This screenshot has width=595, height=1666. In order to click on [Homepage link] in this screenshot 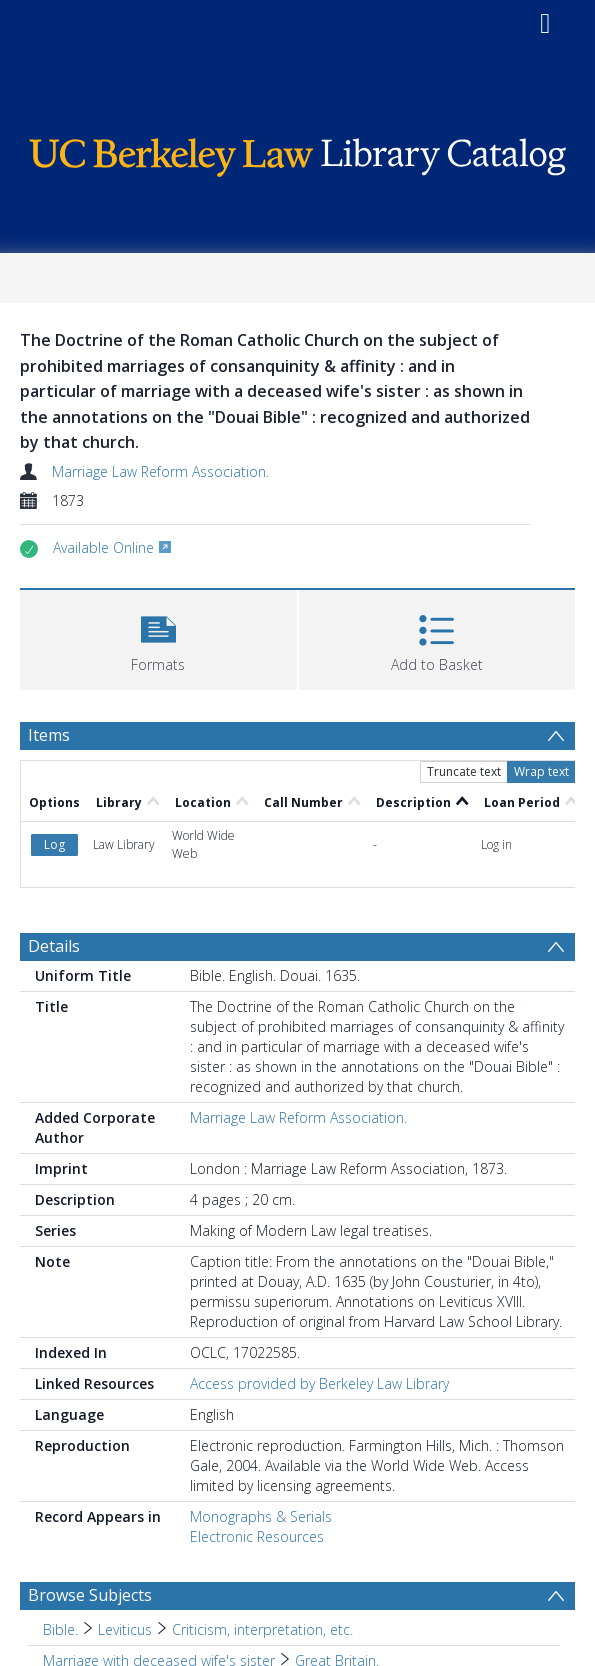, I will do `click(297, 152)`.